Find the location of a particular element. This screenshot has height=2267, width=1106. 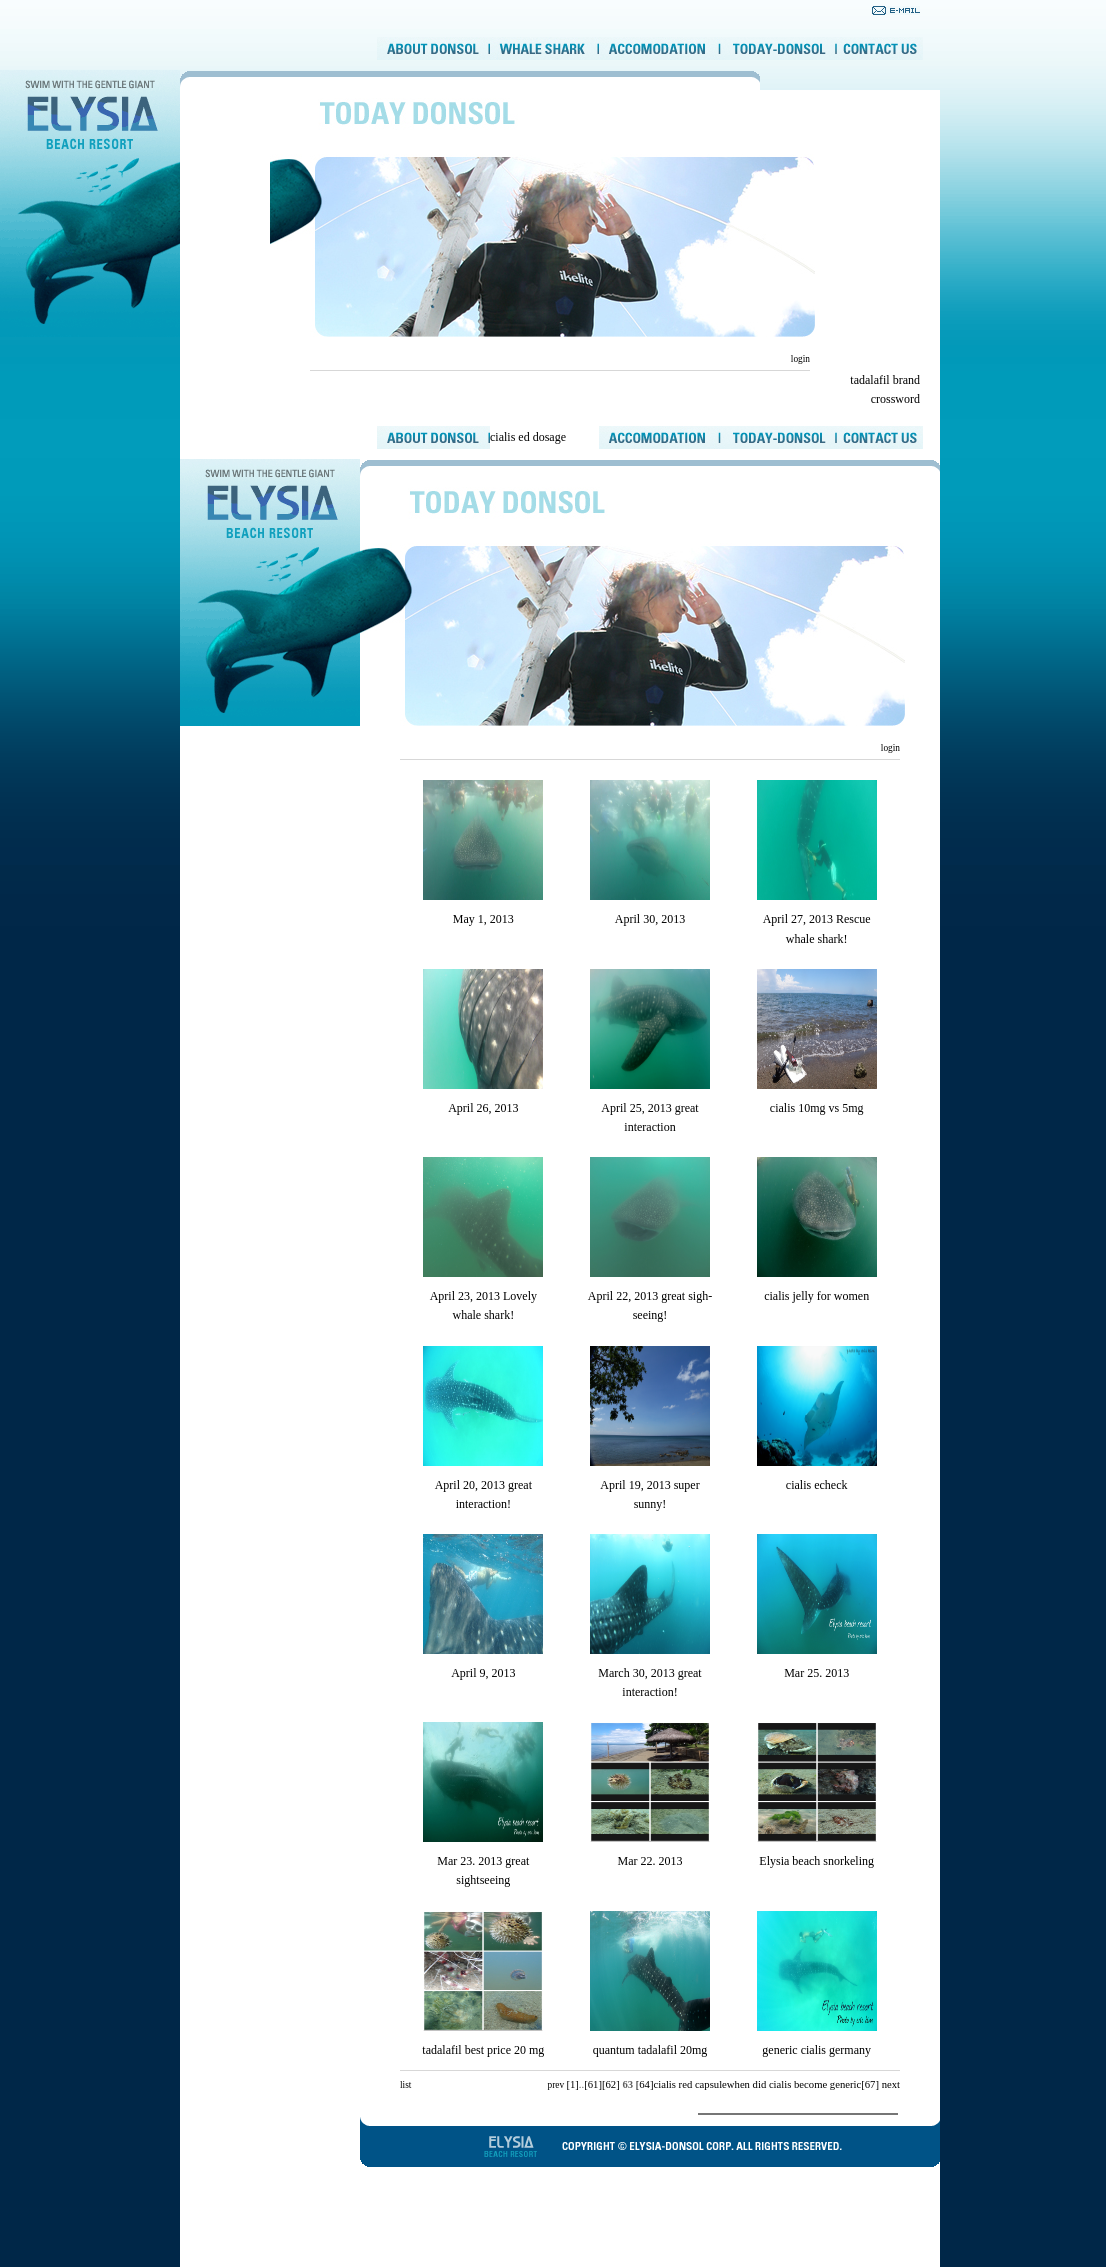

April 30, 2013 is located at coordinates (650, 919).